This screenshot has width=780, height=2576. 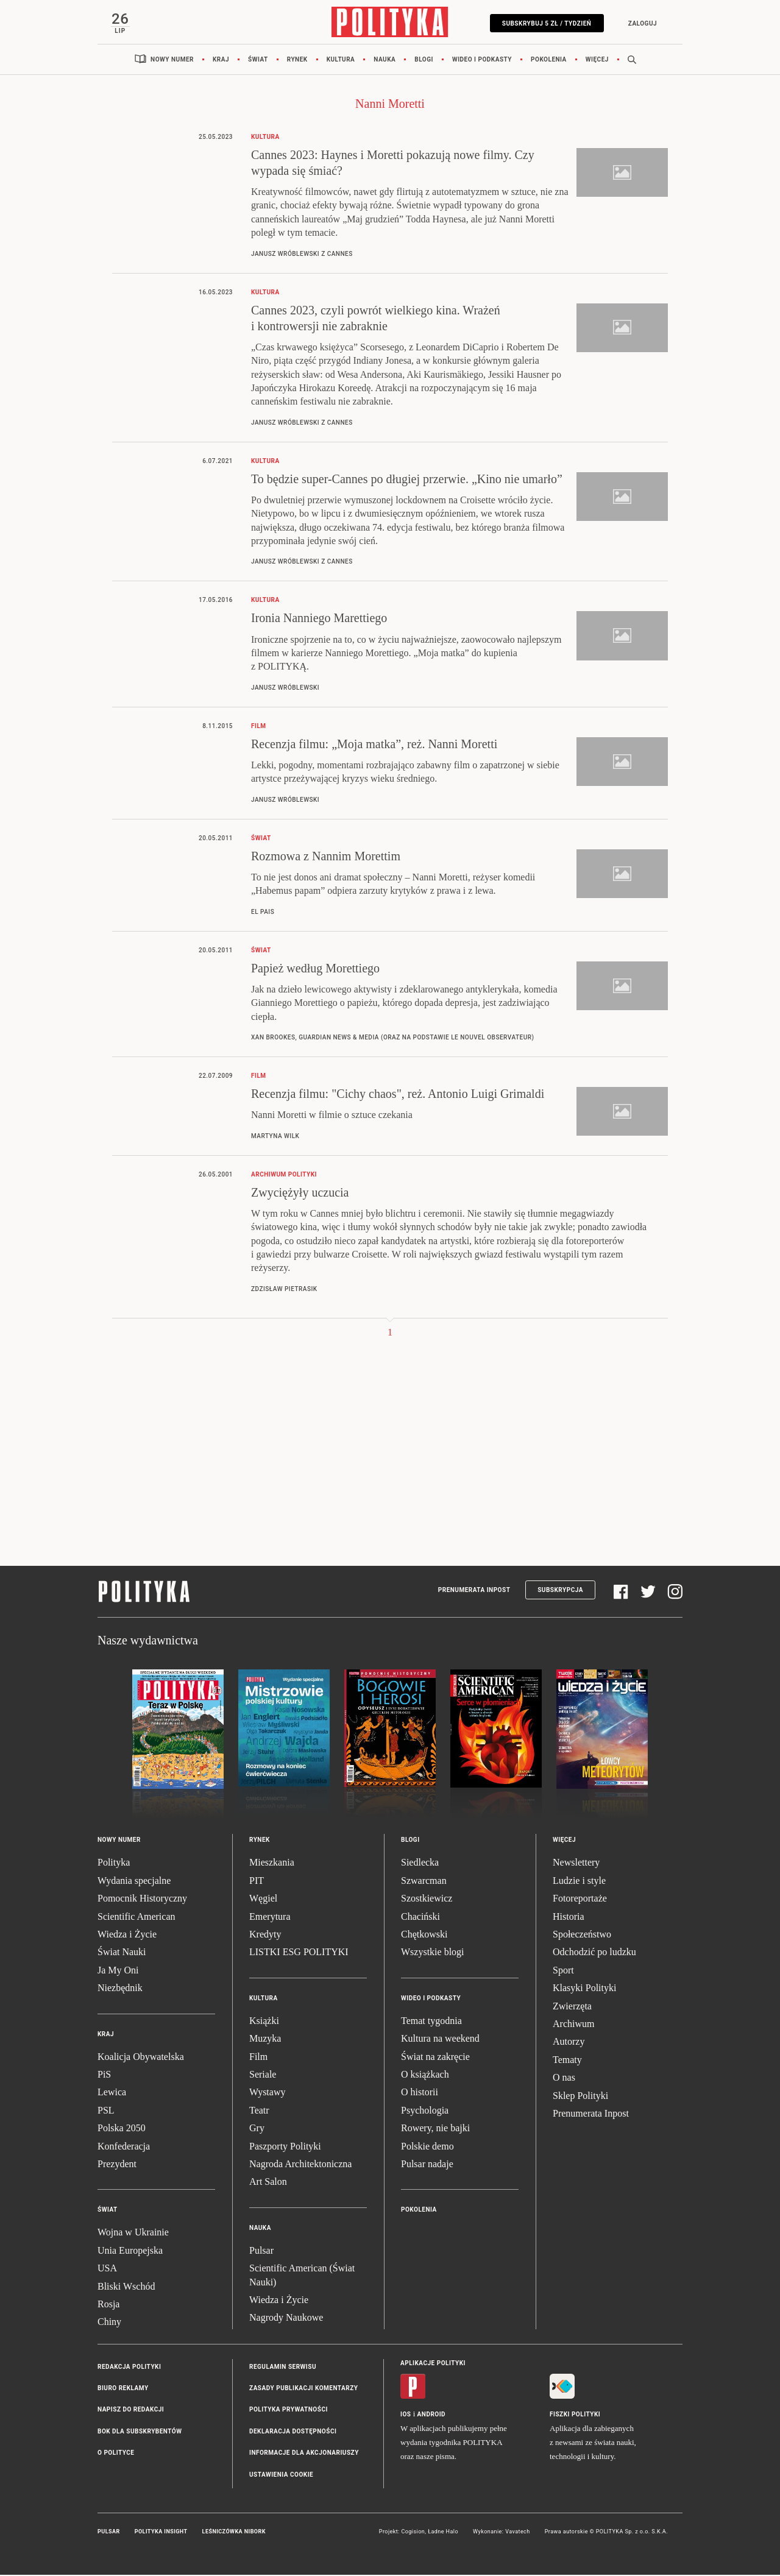 What do you see at coordinates (114, 1864) in the screenshot?
I see `Polityka` at bounding box center [114, 1864].